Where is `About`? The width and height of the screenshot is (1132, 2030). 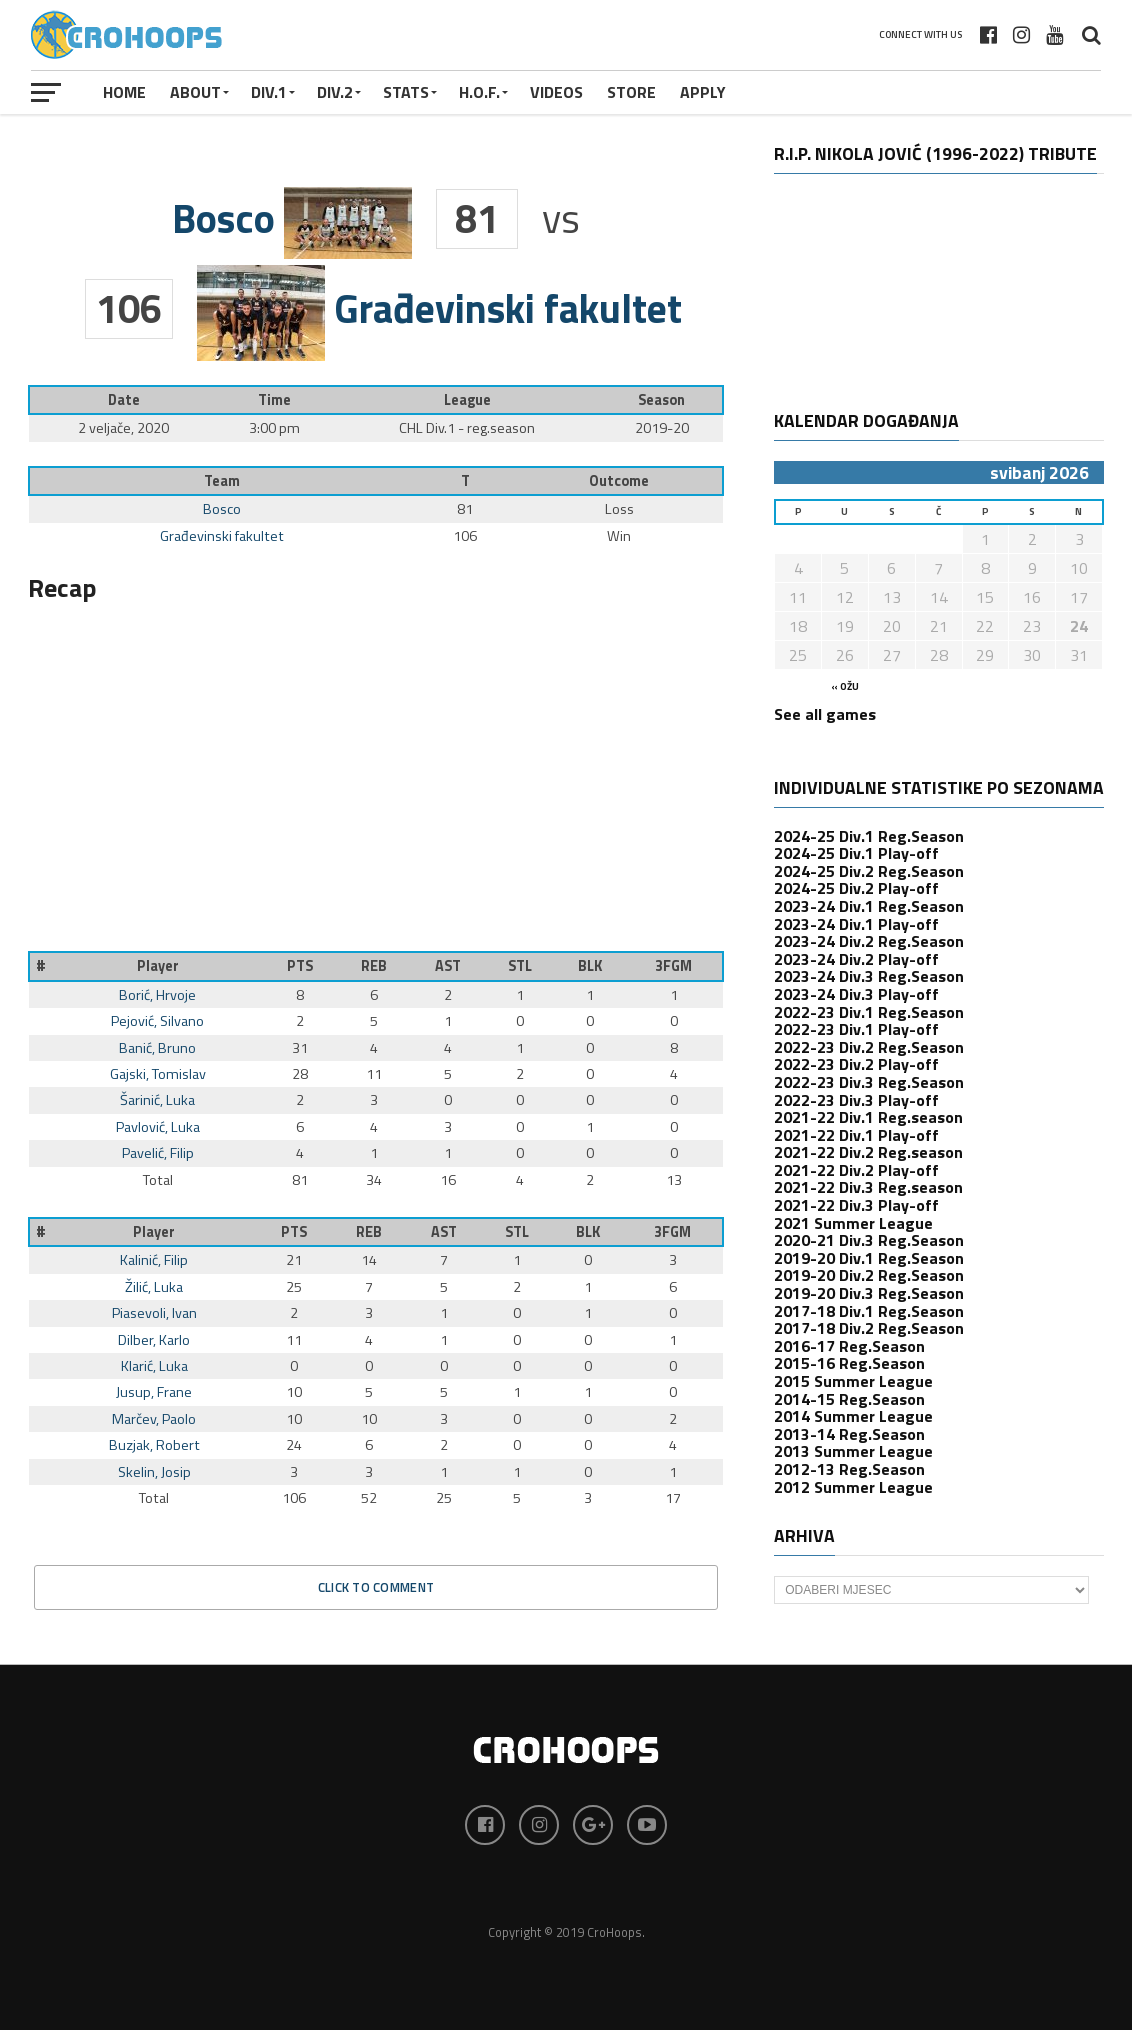
About is located at coordinates (195, 92).